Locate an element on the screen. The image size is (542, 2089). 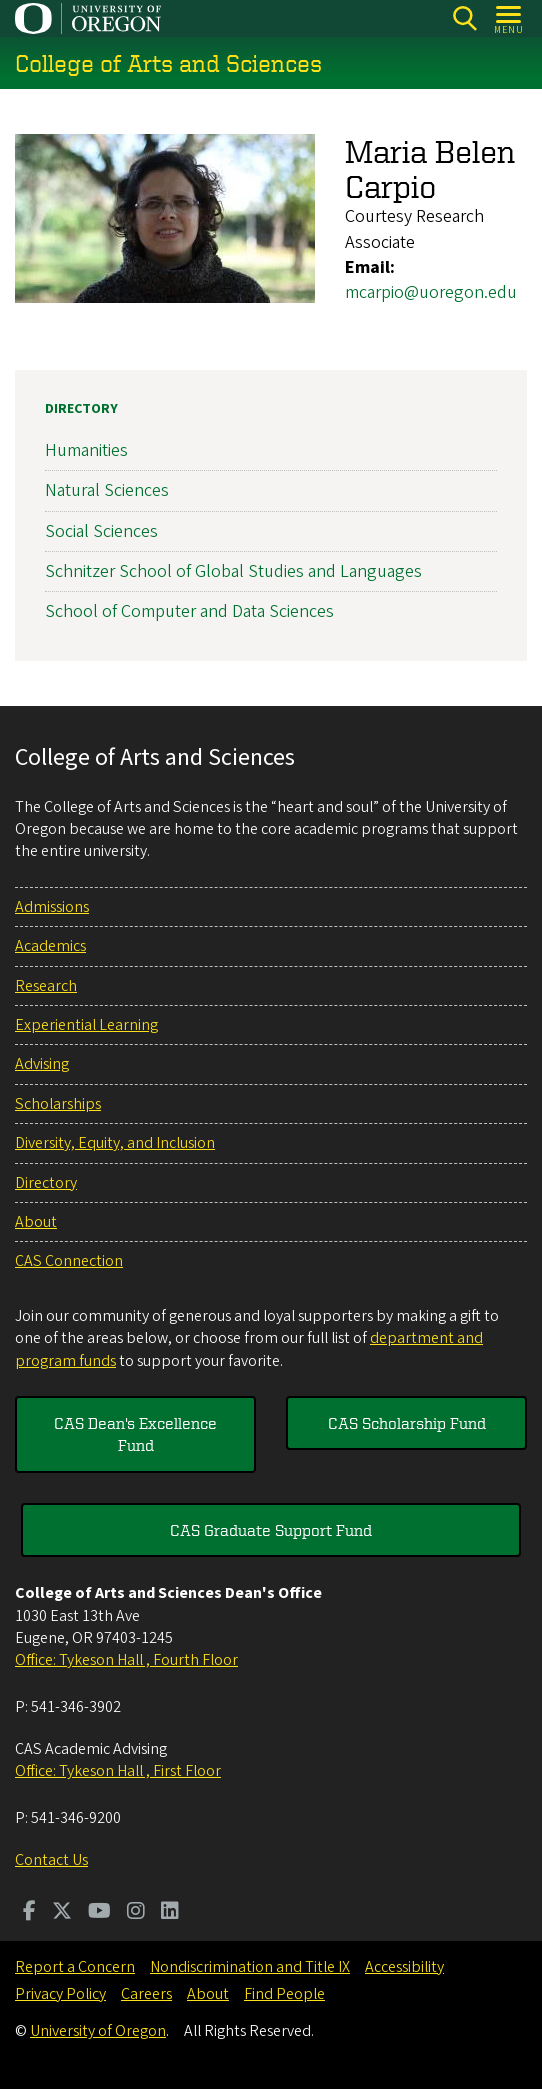
[Visit us on LinkedIn] is located at coordinates (170, 1913).